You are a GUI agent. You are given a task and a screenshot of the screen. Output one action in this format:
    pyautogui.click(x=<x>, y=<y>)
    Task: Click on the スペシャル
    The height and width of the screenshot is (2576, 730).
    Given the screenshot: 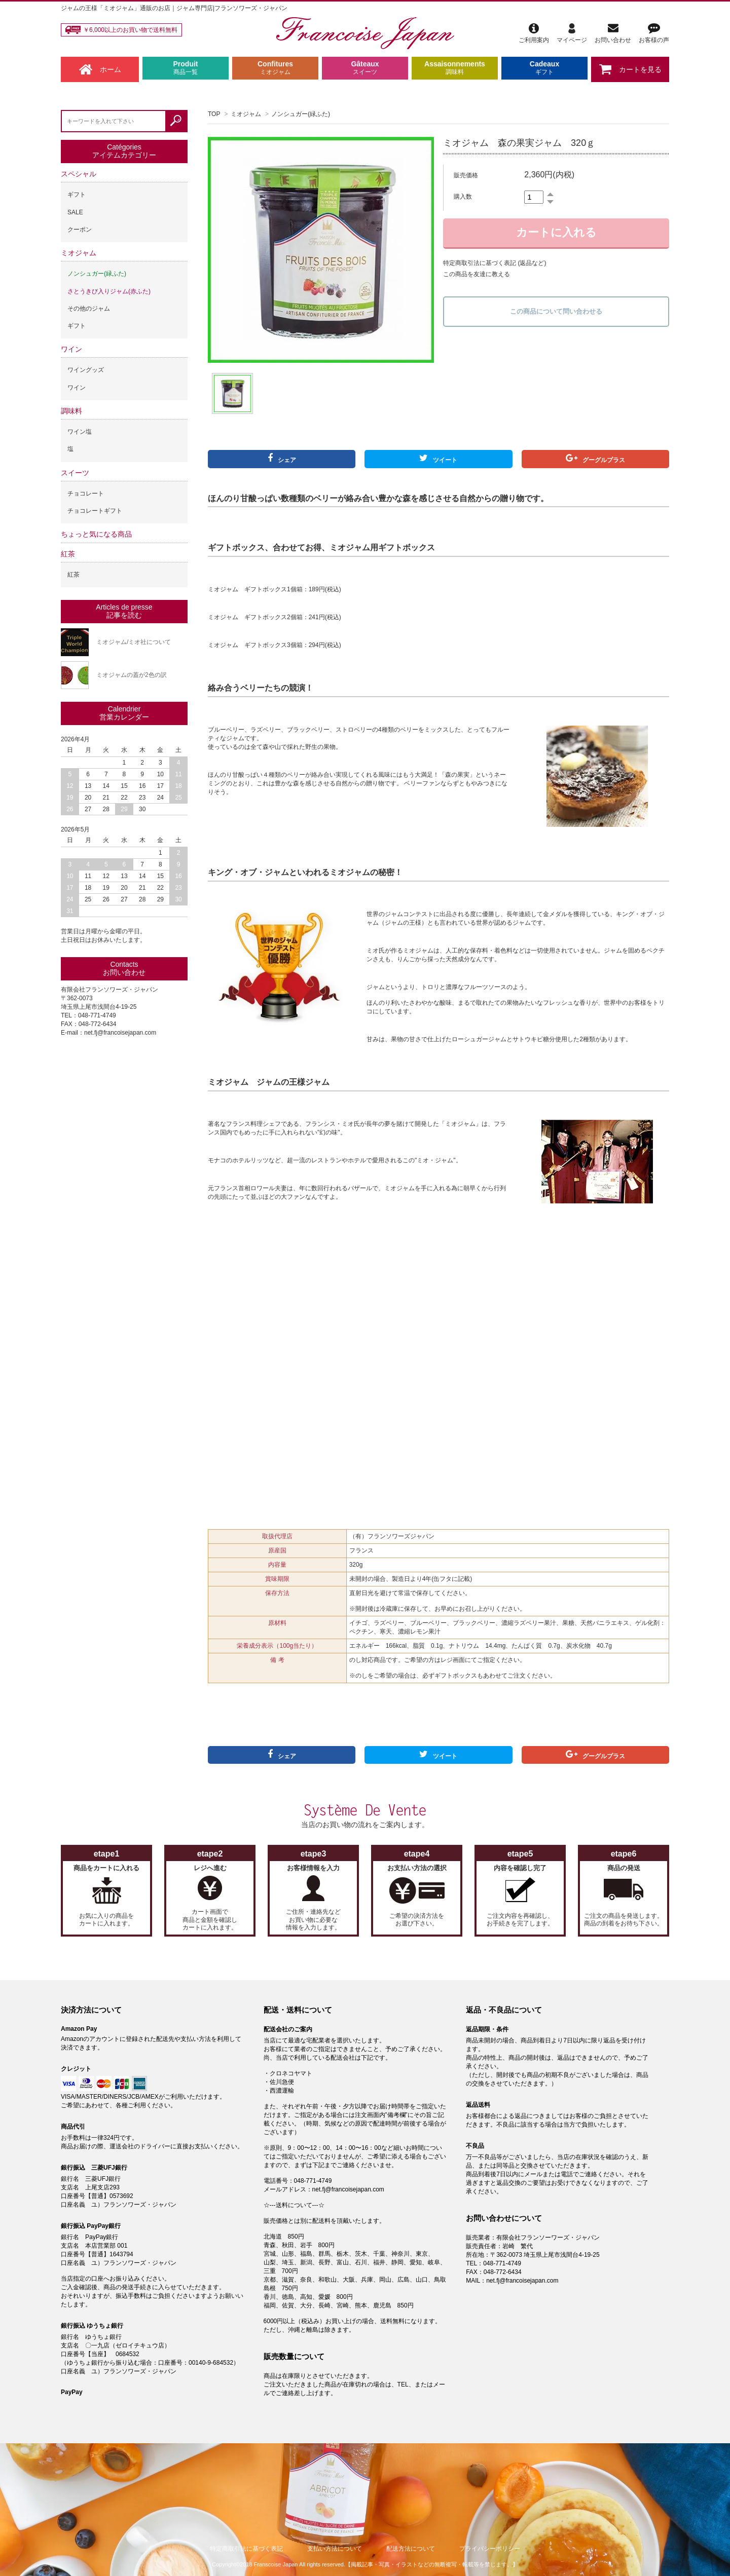 What is the action you would take?
    pyautogui.click(x=78, y=174)
    